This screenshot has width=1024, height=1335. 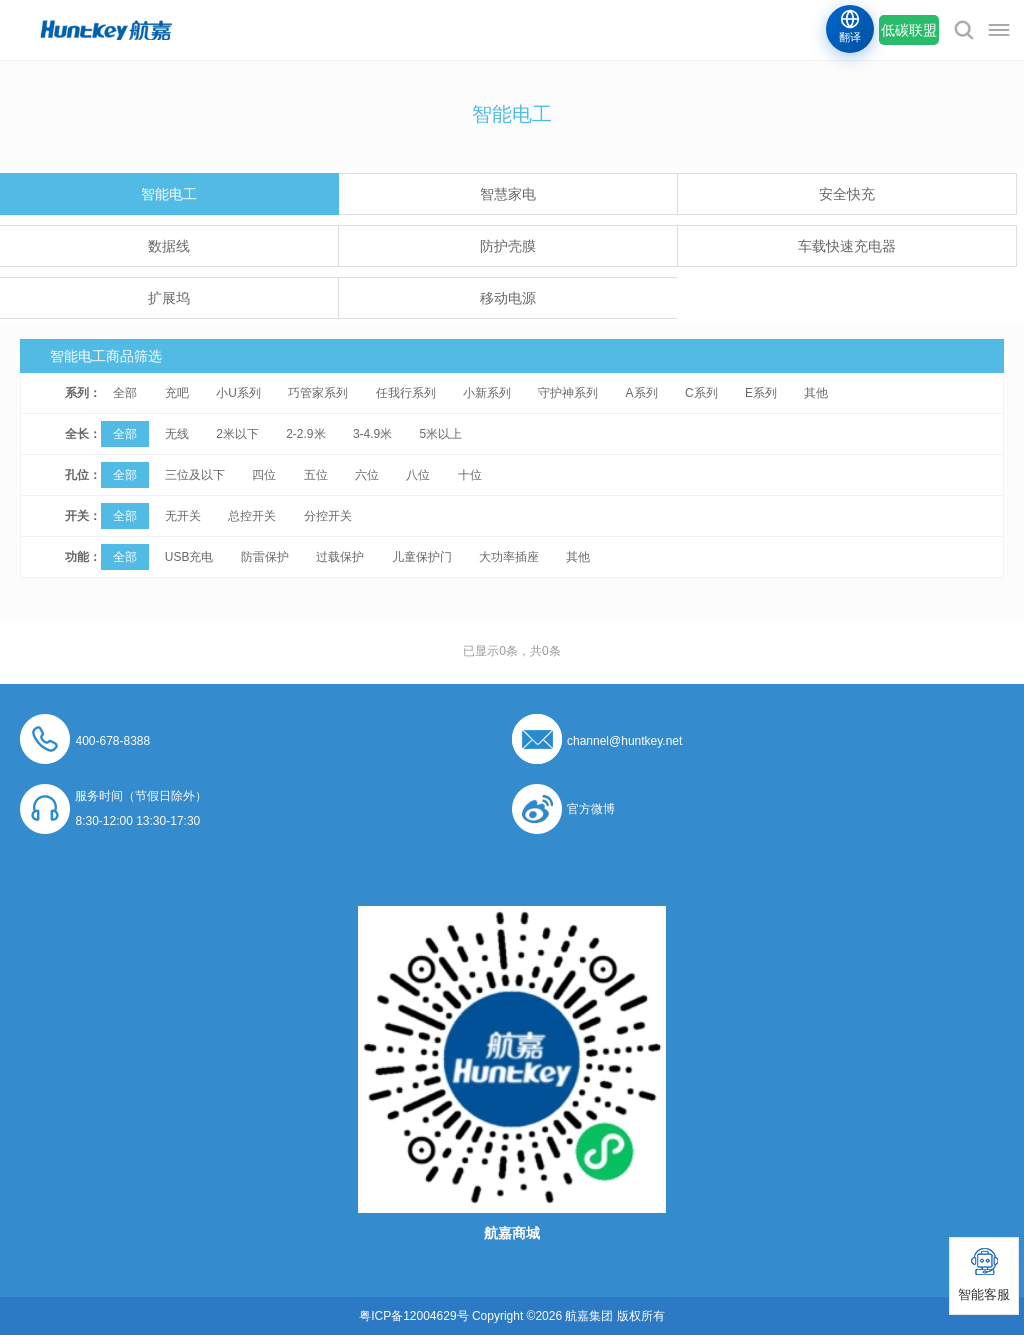 What do you see at coordinates (112, 741) in the screenshot?
I see `400-678-8388` at bounding box center [112, 741].